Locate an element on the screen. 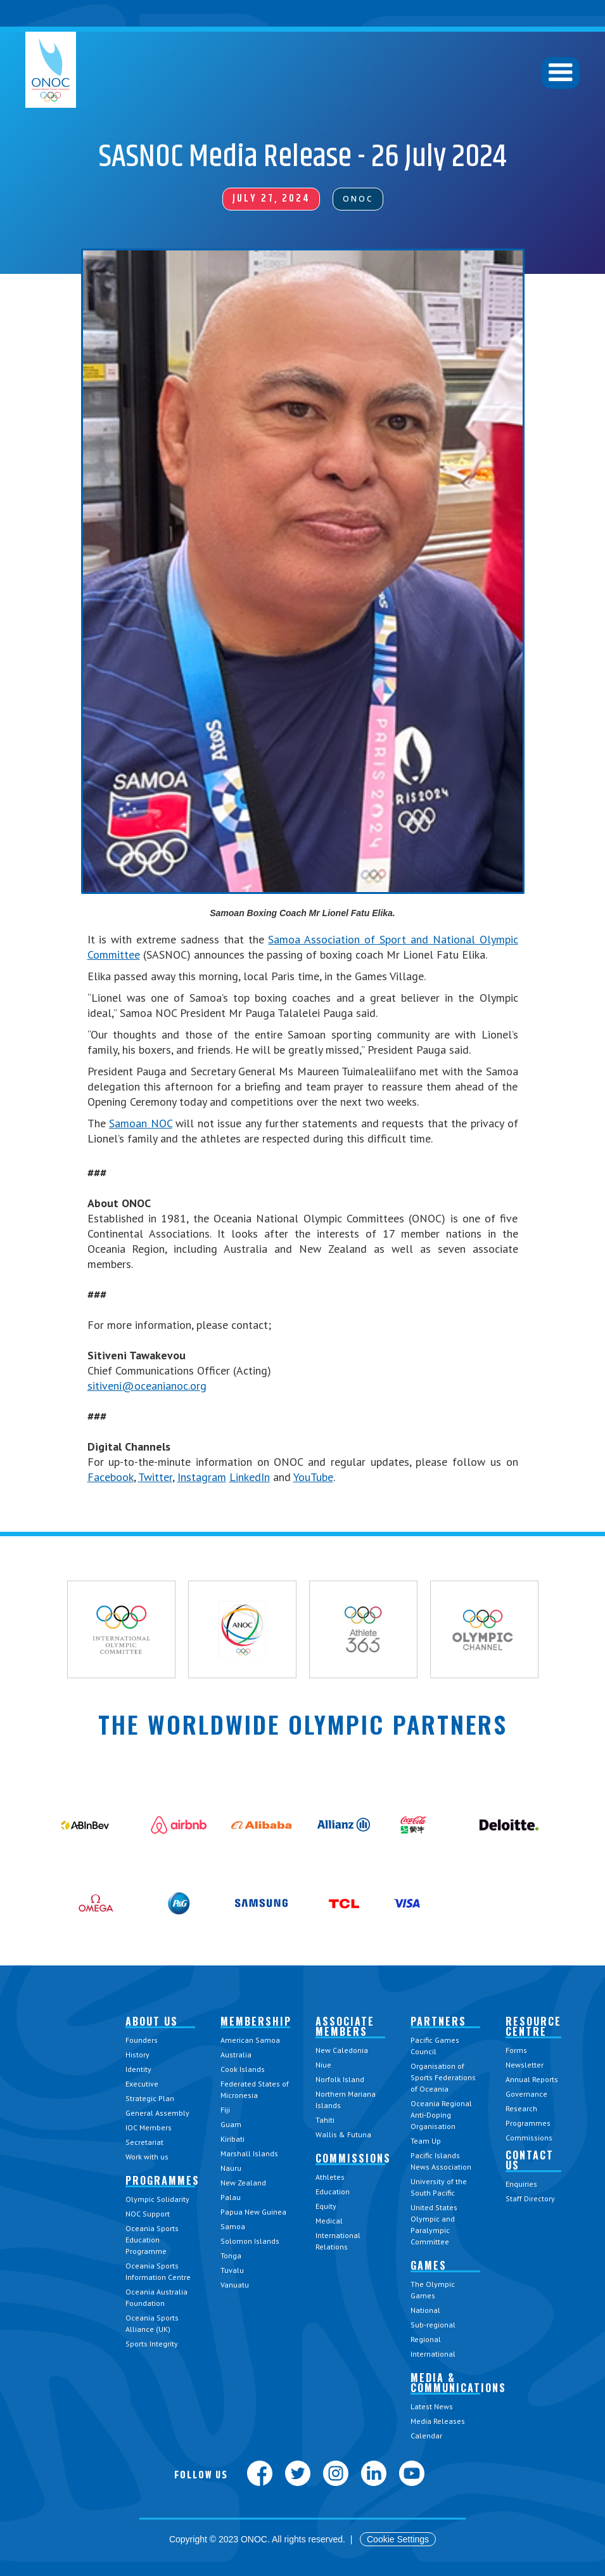 The width and height of the screenshot is (605, 2576). Executive is located at coordinates (141, 2083).